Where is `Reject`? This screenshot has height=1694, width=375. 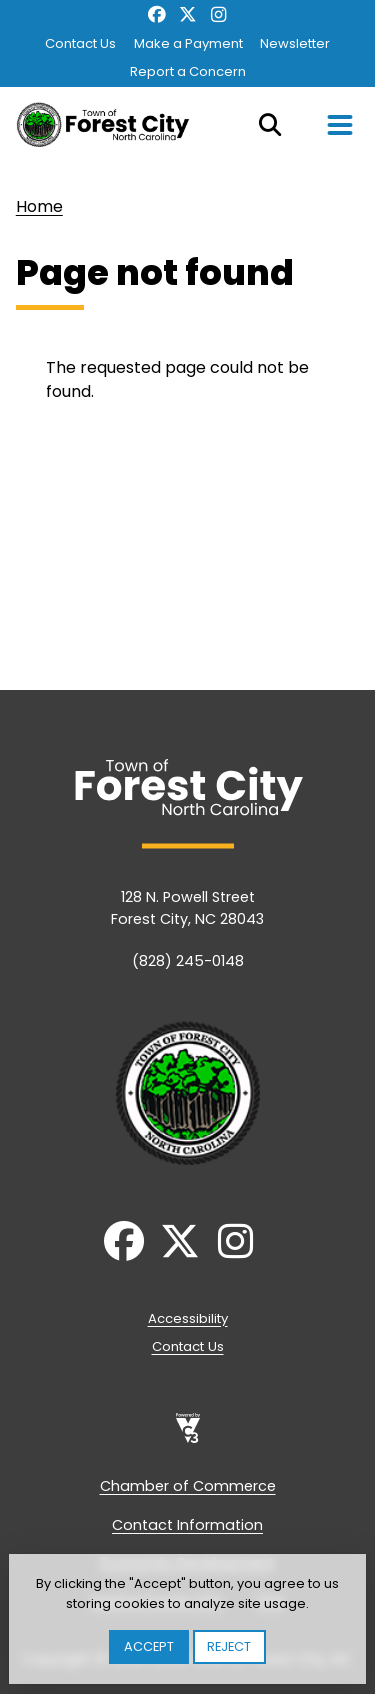
Reject is located at coordinates (229, 1646).